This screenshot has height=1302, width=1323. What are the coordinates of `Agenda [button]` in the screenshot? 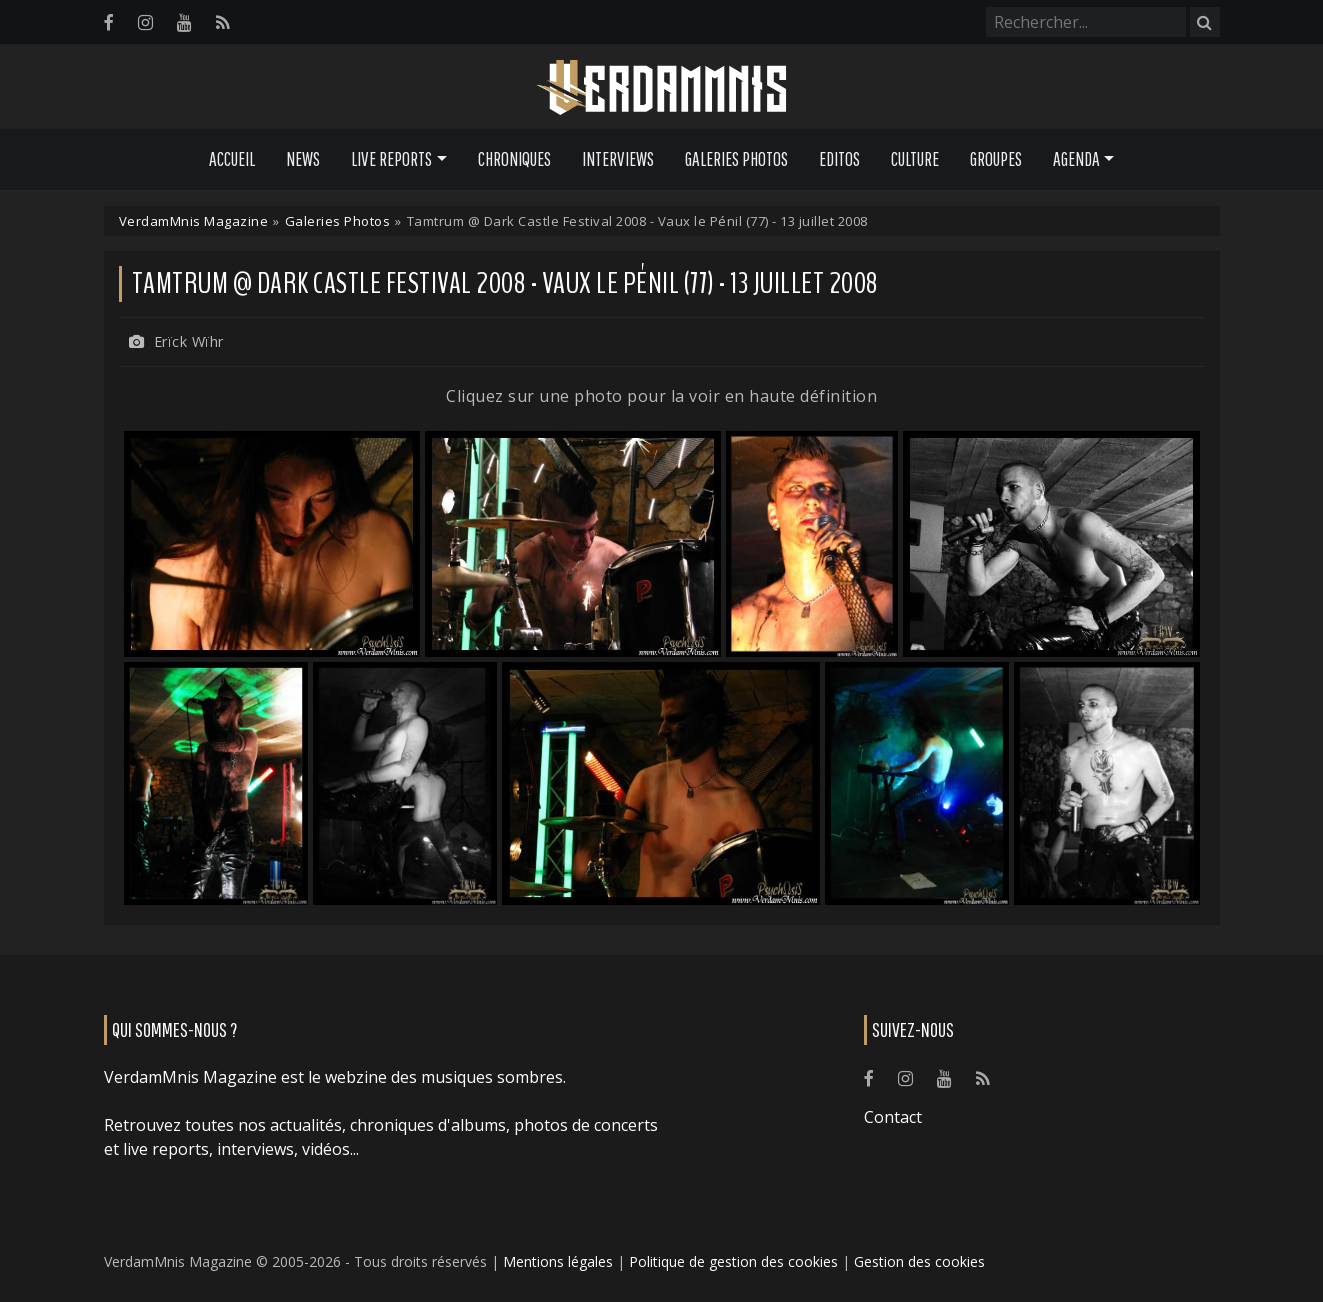 It's located at (1076, 159).